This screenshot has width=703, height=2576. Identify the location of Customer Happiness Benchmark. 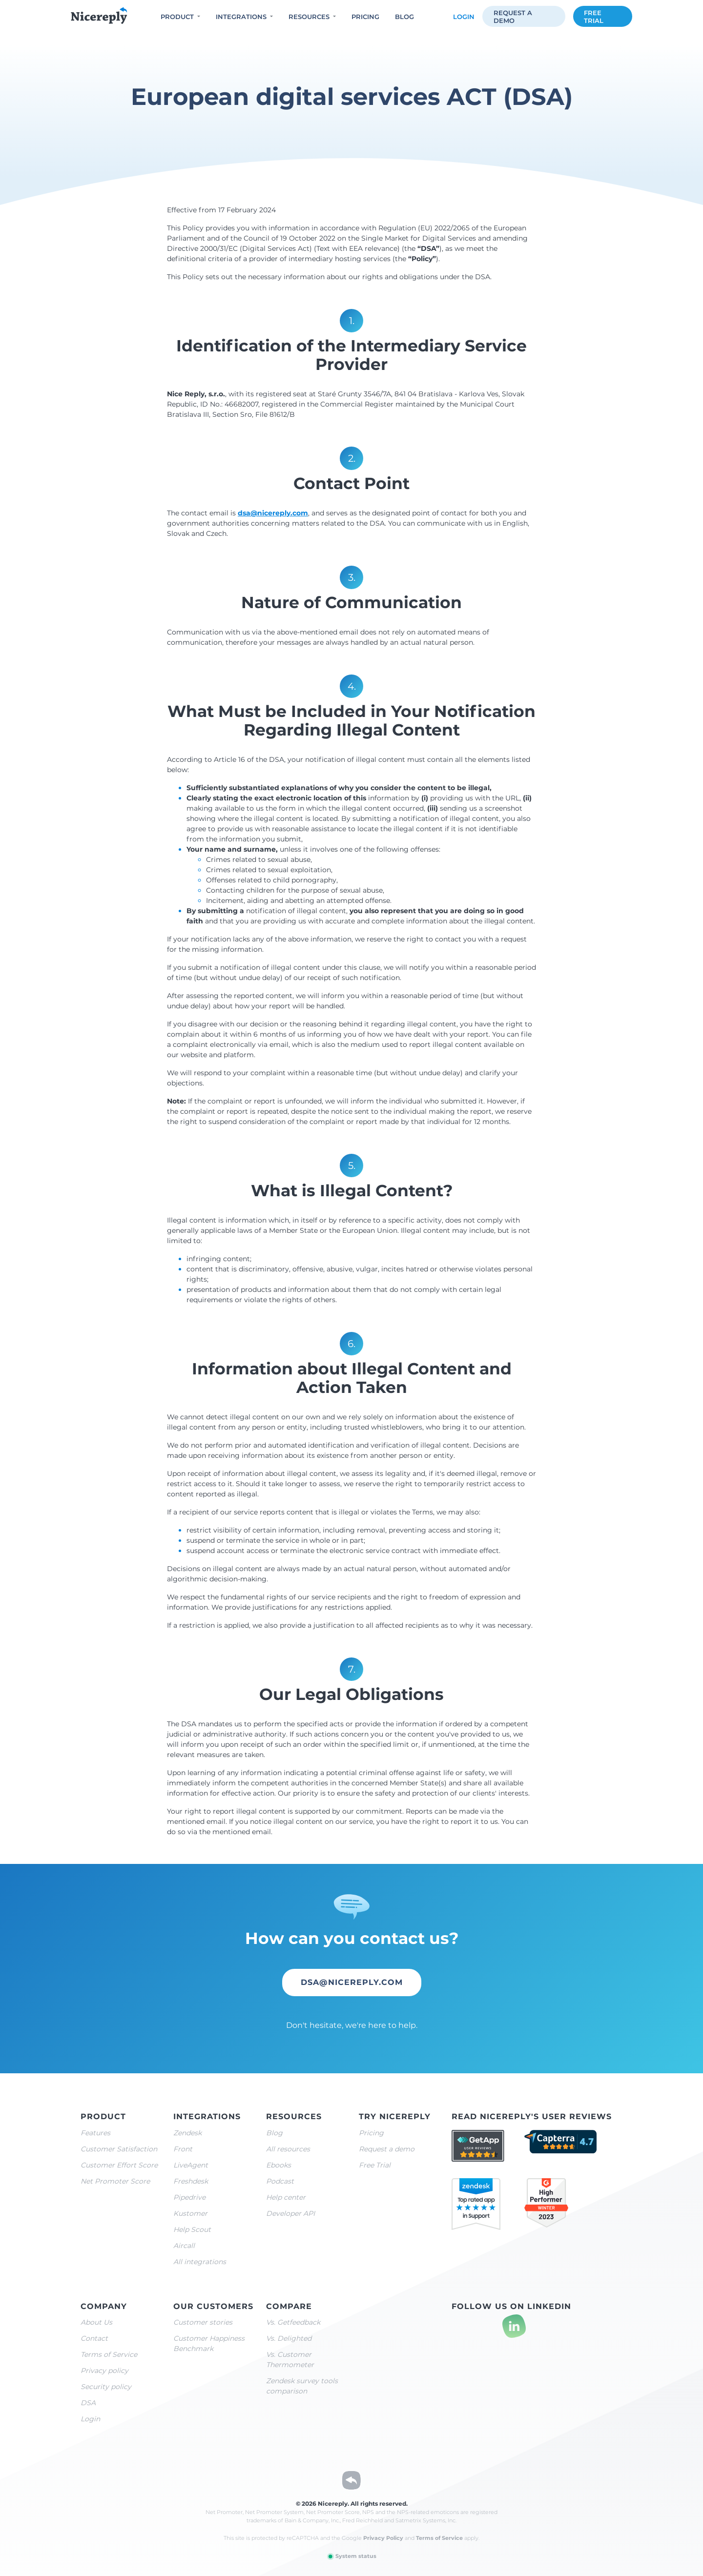
(209, 2343).